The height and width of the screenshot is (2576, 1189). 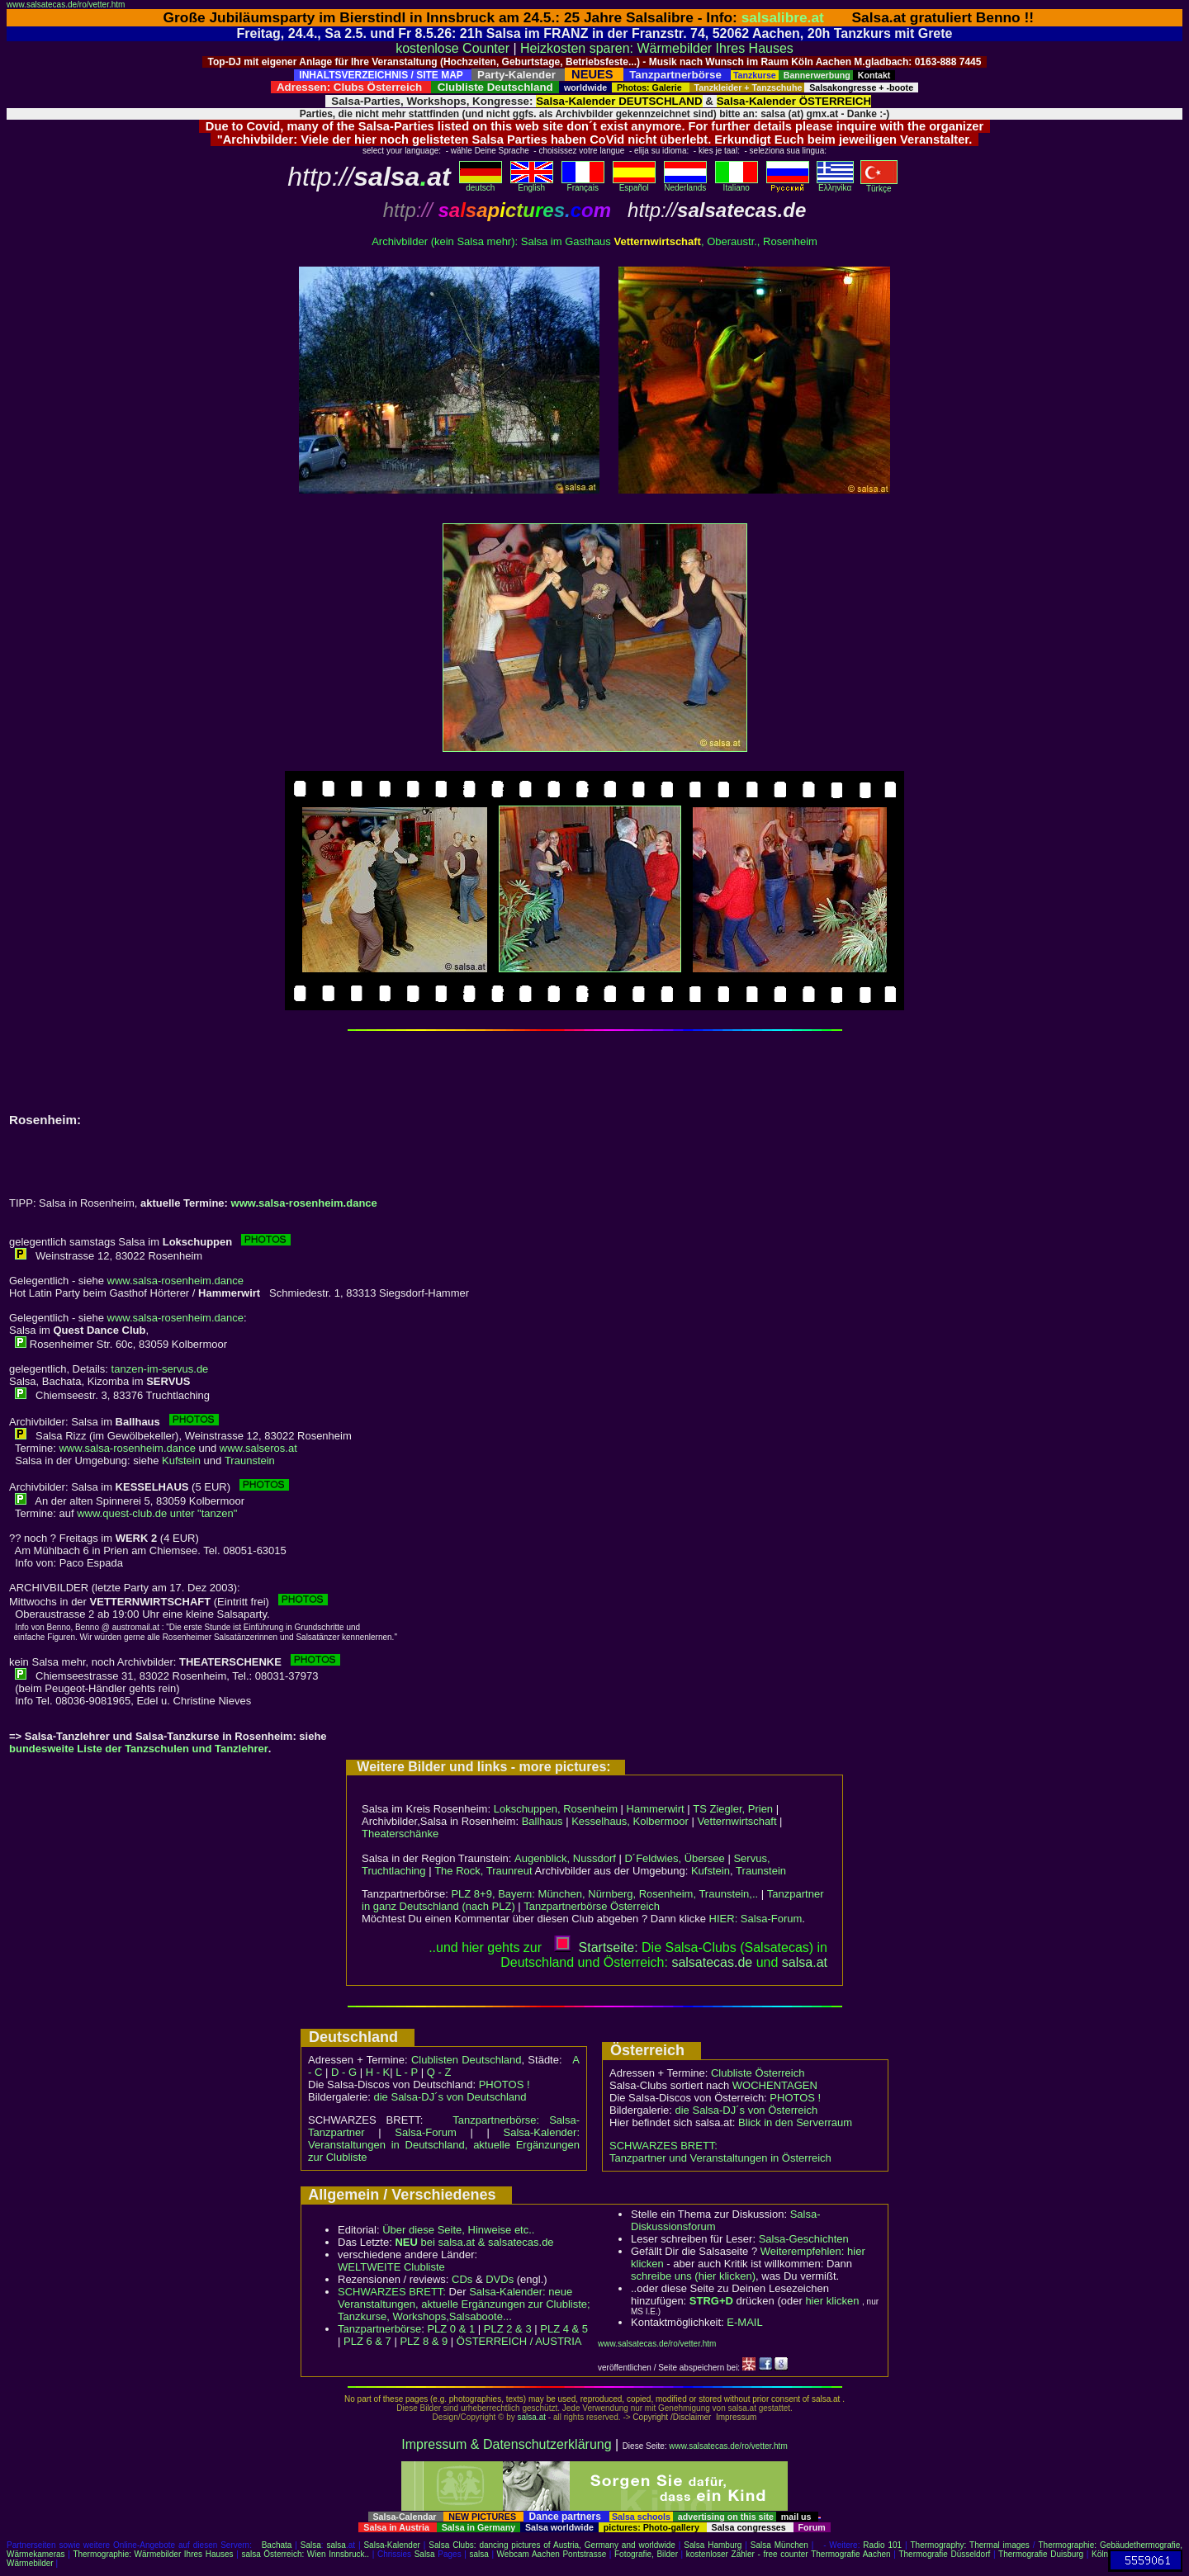 I want to click on L - P, so click(x=407, y=2072).